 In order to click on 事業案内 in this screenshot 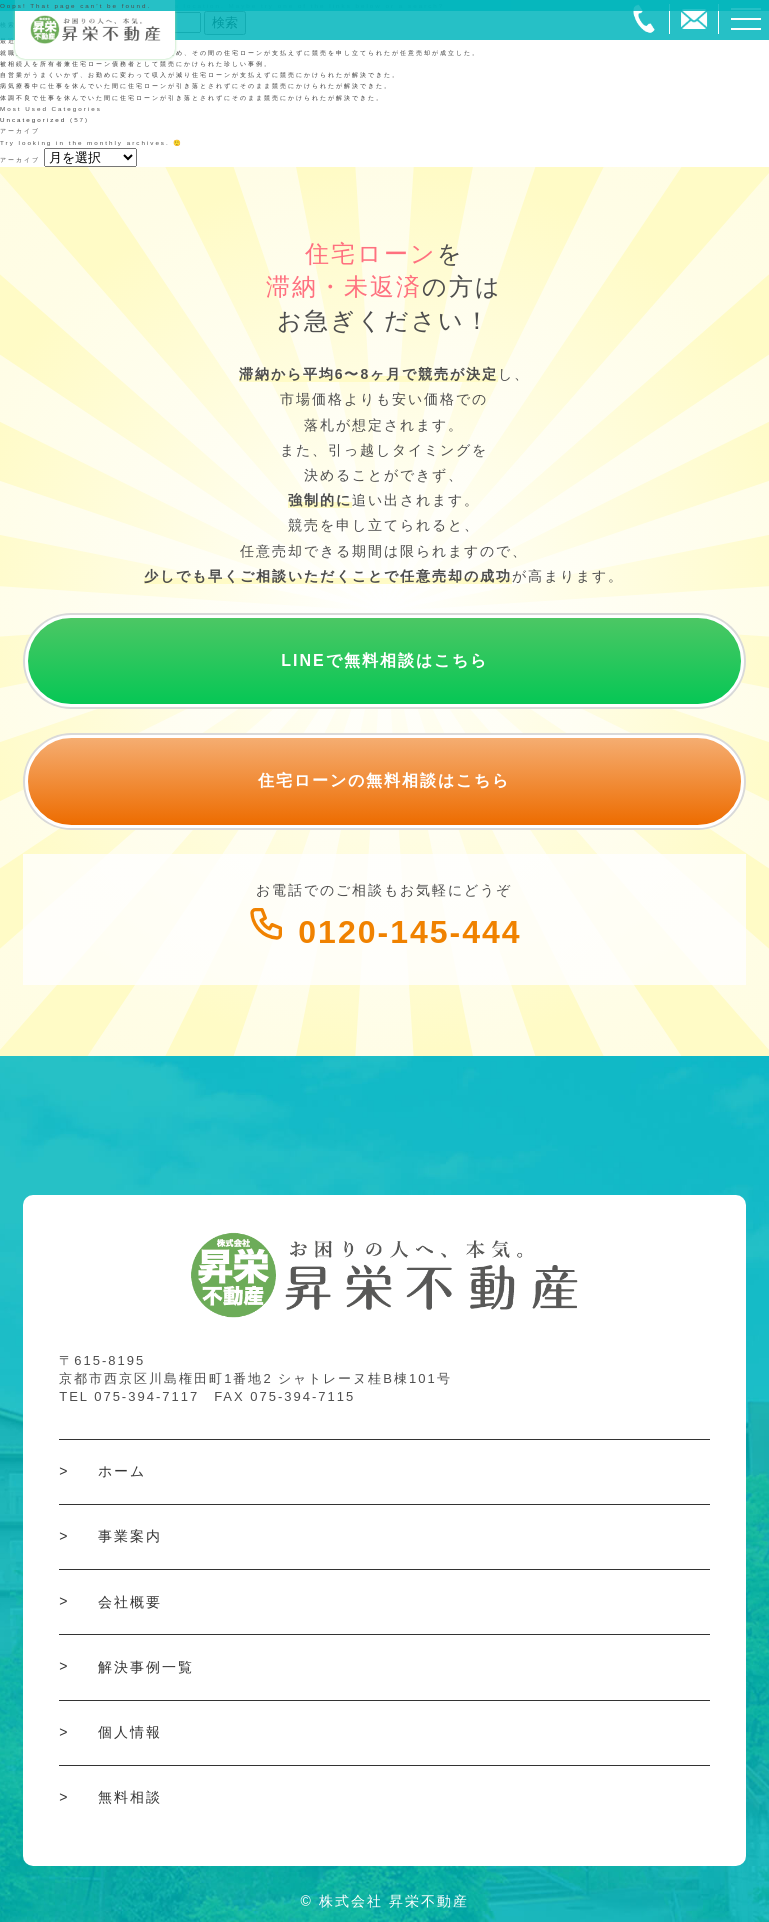, I will do `click(130, 1536)`.